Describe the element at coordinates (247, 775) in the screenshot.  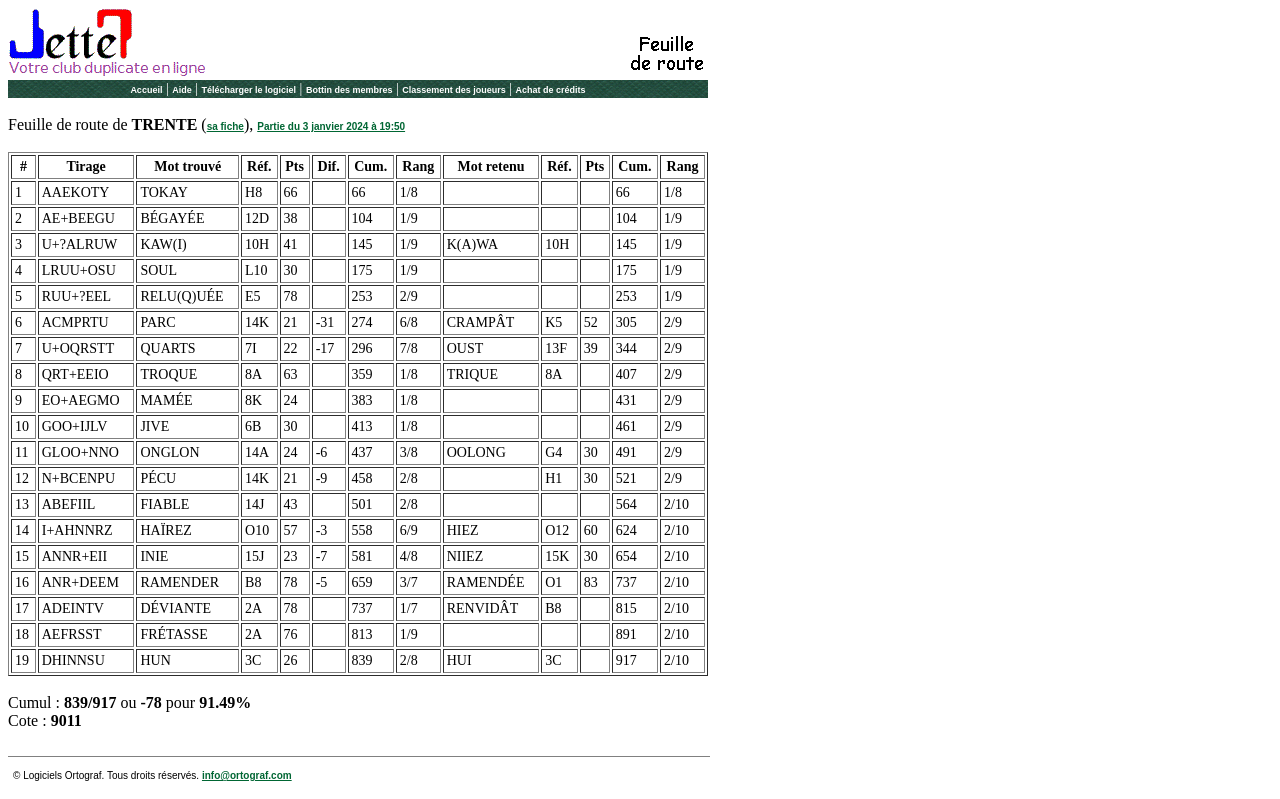
I see `info@ortograf.com` at that location.